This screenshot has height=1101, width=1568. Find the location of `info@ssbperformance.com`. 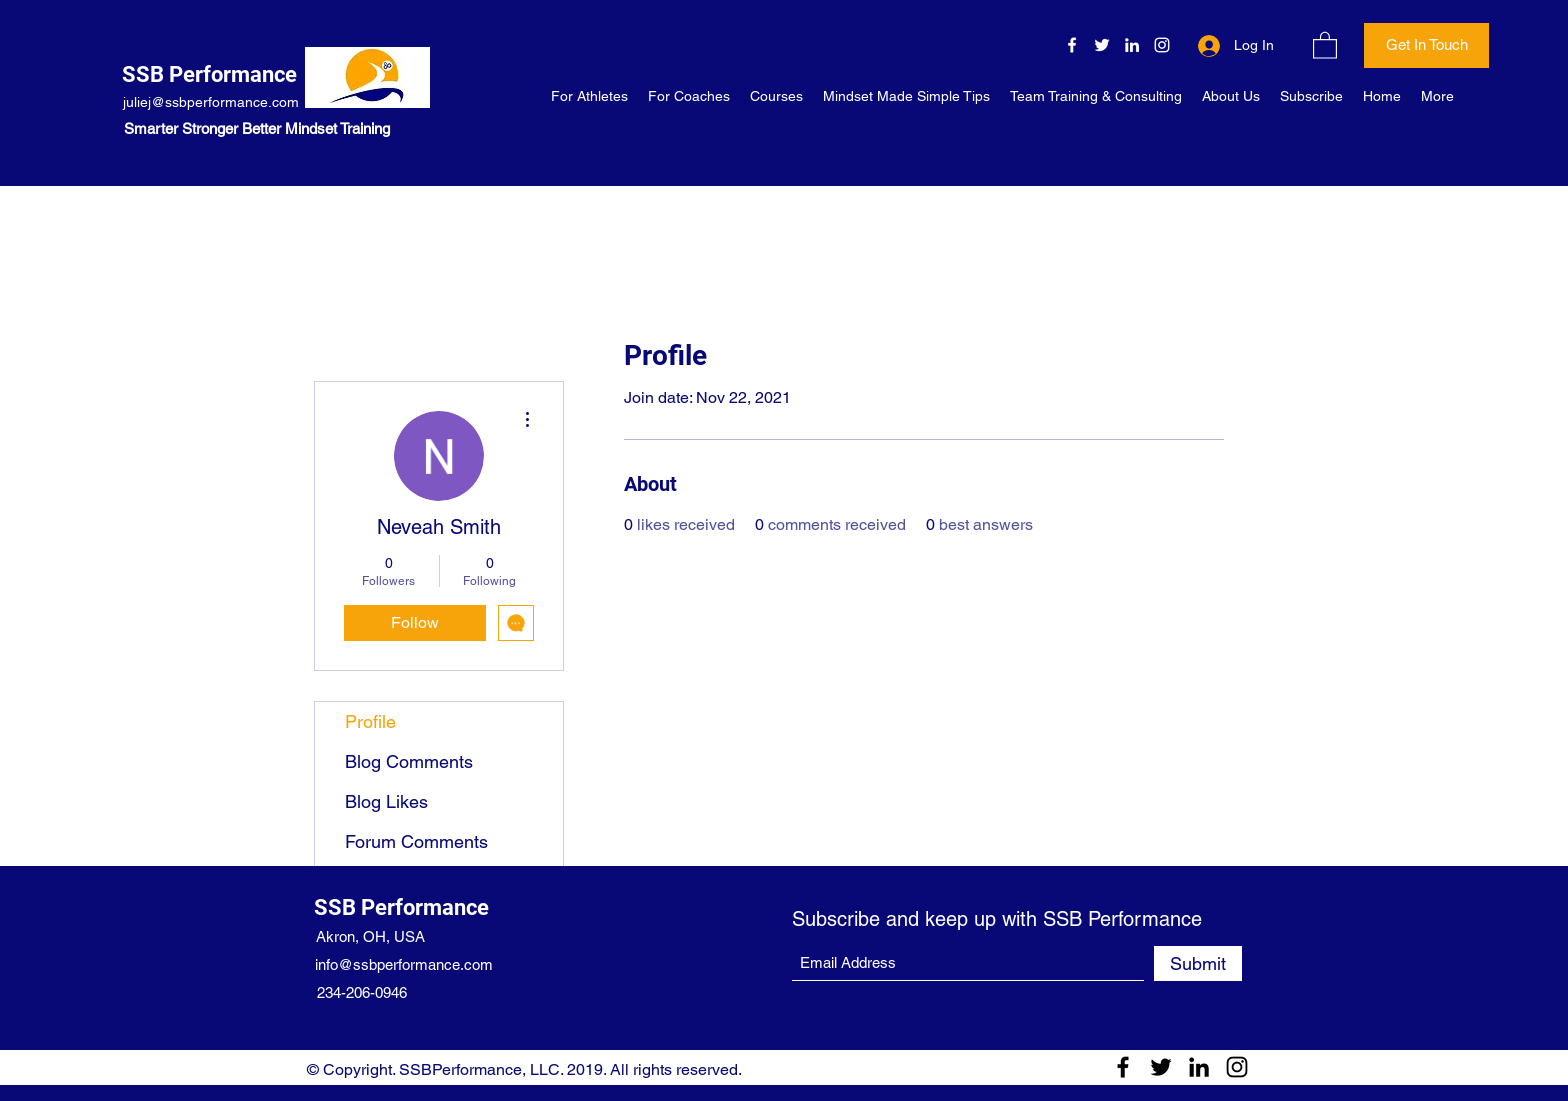

info@ssbperformance.com is located at coordinates (404, 964).